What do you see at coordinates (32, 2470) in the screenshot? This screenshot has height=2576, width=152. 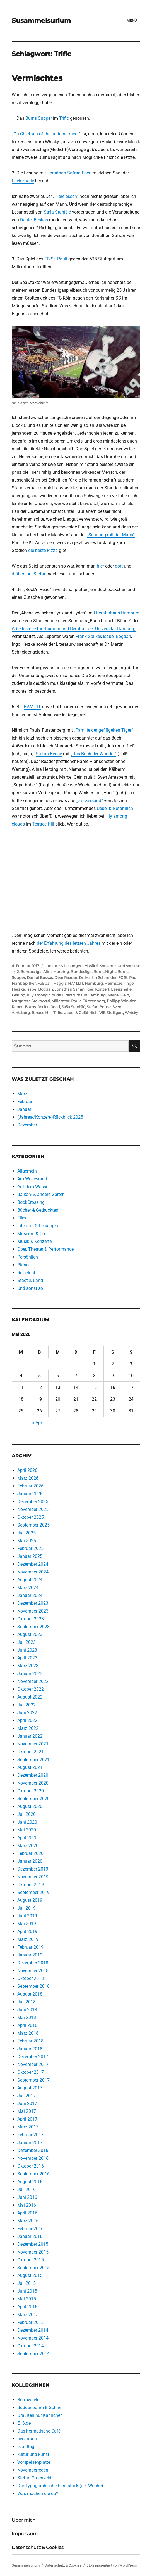 I see `Novemberregen` at bounding box center [32, 2470].